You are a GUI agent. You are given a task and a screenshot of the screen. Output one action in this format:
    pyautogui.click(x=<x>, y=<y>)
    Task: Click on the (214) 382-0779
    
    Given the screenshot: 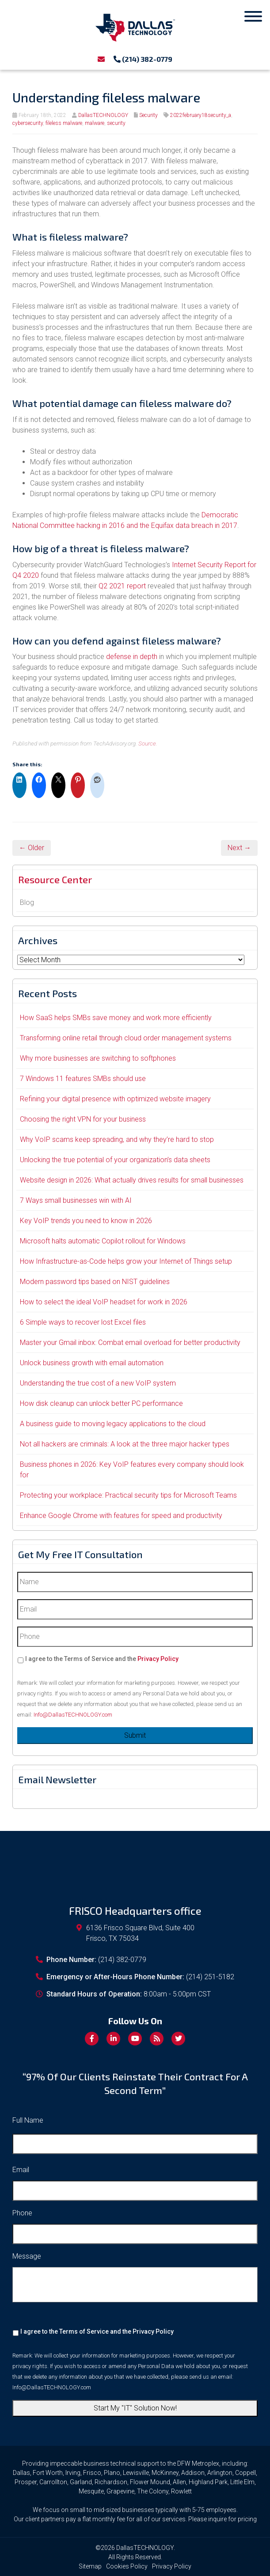 What is the action you would take?
    pyautogui.click(x=143, y=59)
    